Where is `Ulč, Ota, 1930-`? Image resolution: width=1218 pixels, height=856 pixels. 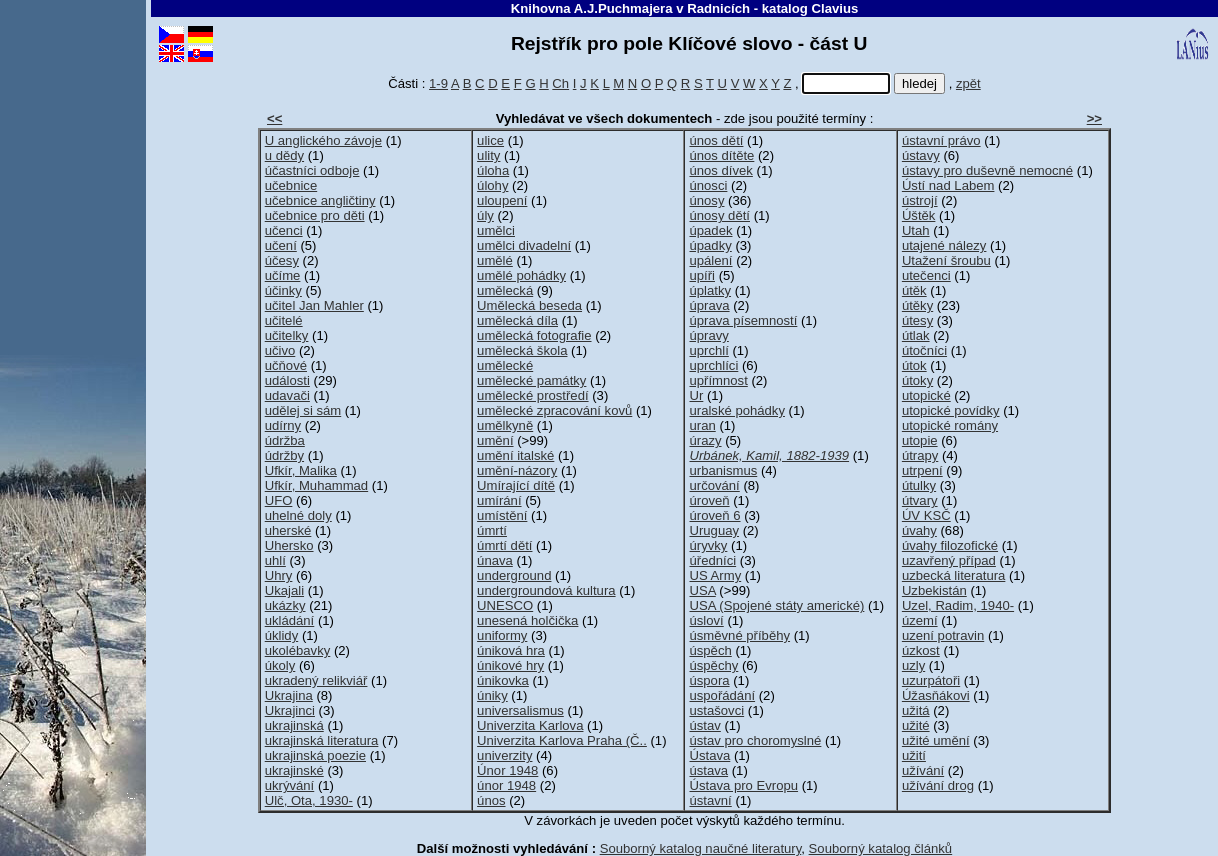 Ulč, Ota, 1930- is located at coordinates (309, 800).